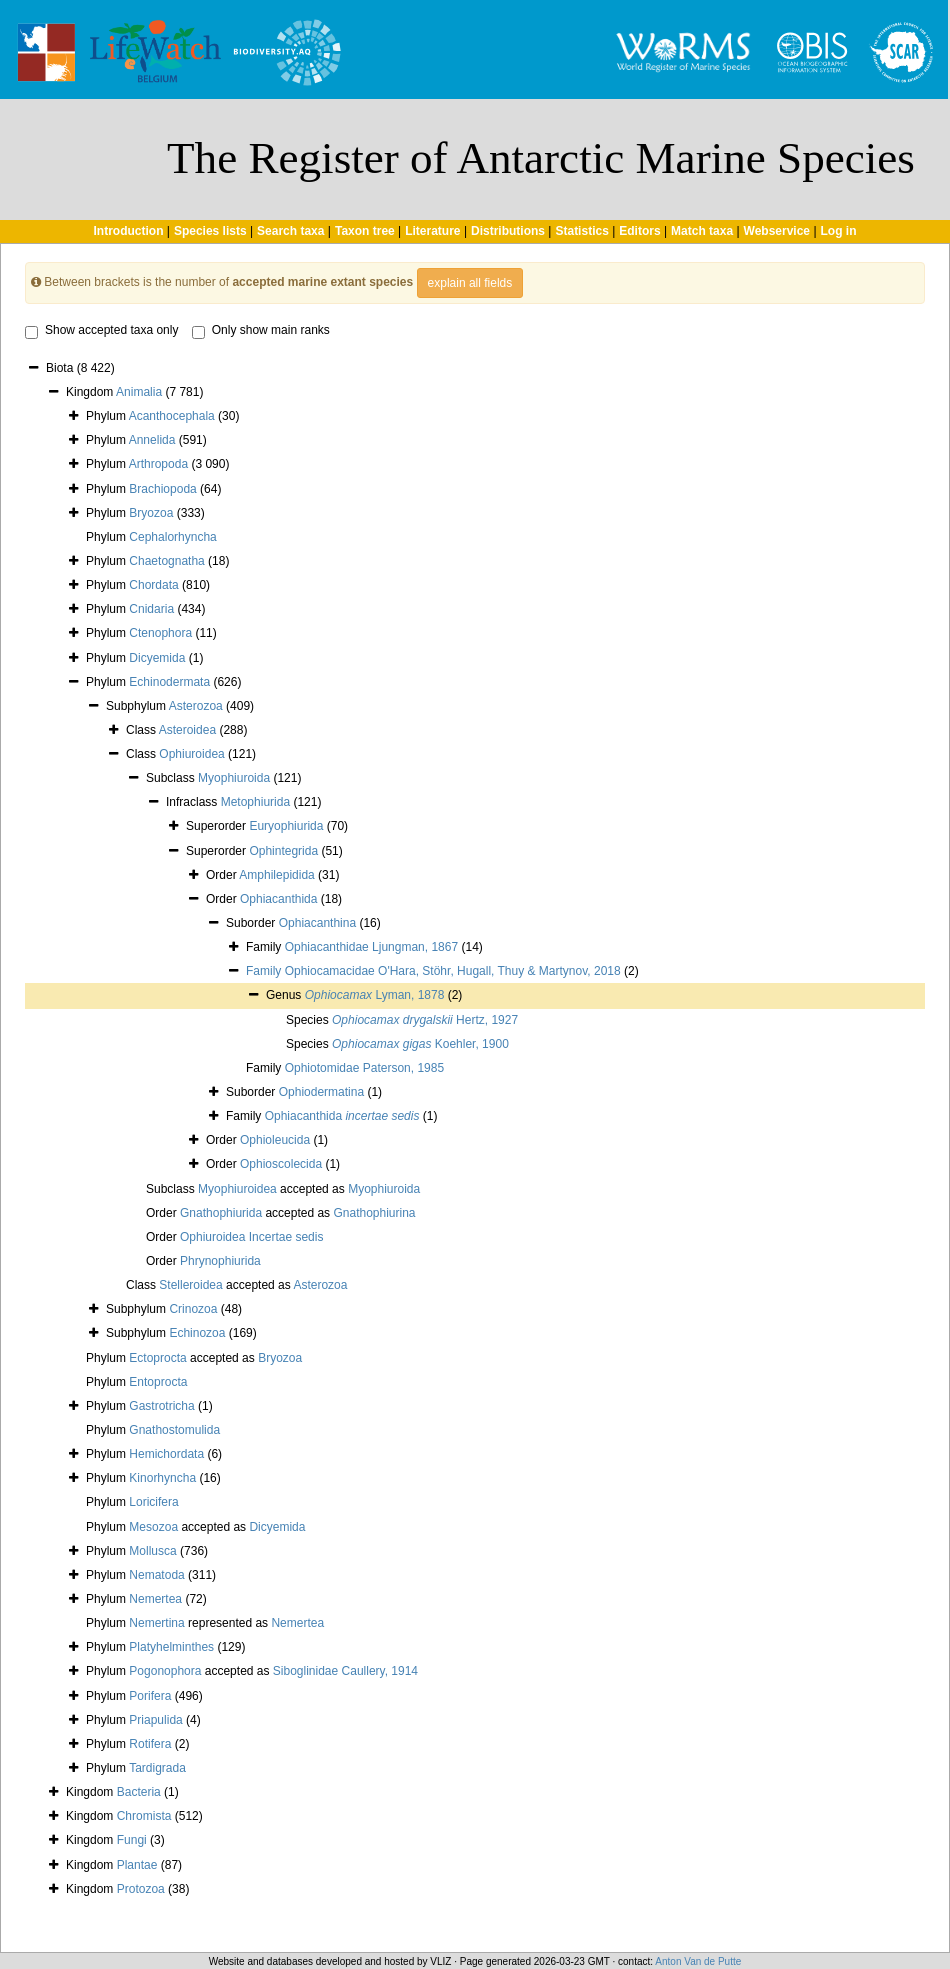 The height and width of the screenshot is (1969, 950). I want to click on Show accepted taxa only, so click(101, 331).